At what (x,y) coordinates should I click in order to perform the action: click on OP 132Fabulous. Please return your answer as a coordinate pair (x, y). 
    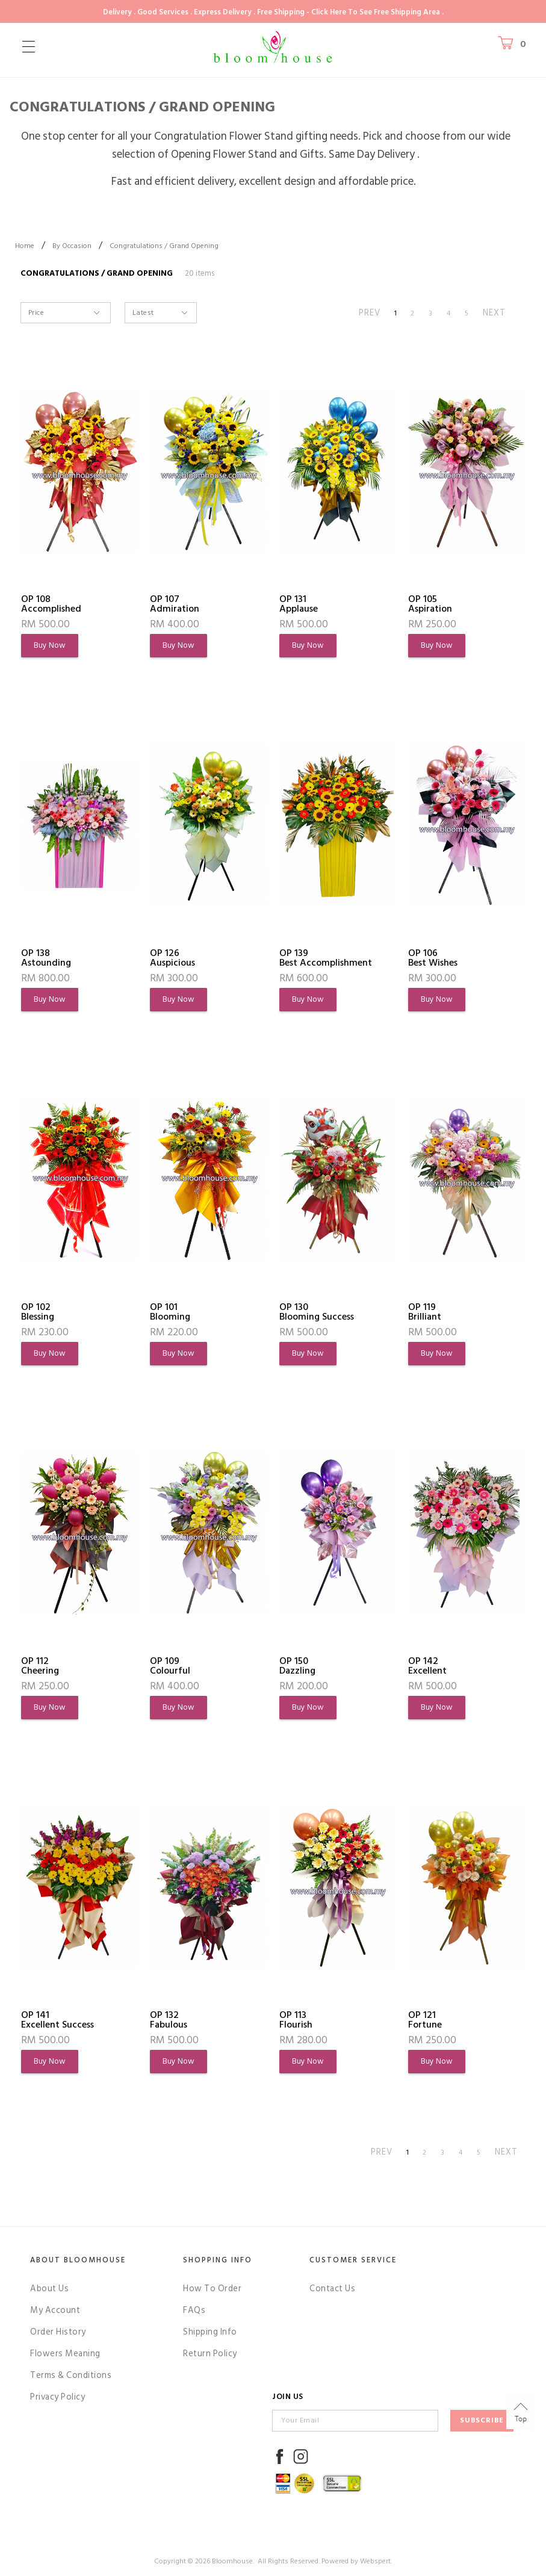
    Looking at the image, I should click on (168, 2019).